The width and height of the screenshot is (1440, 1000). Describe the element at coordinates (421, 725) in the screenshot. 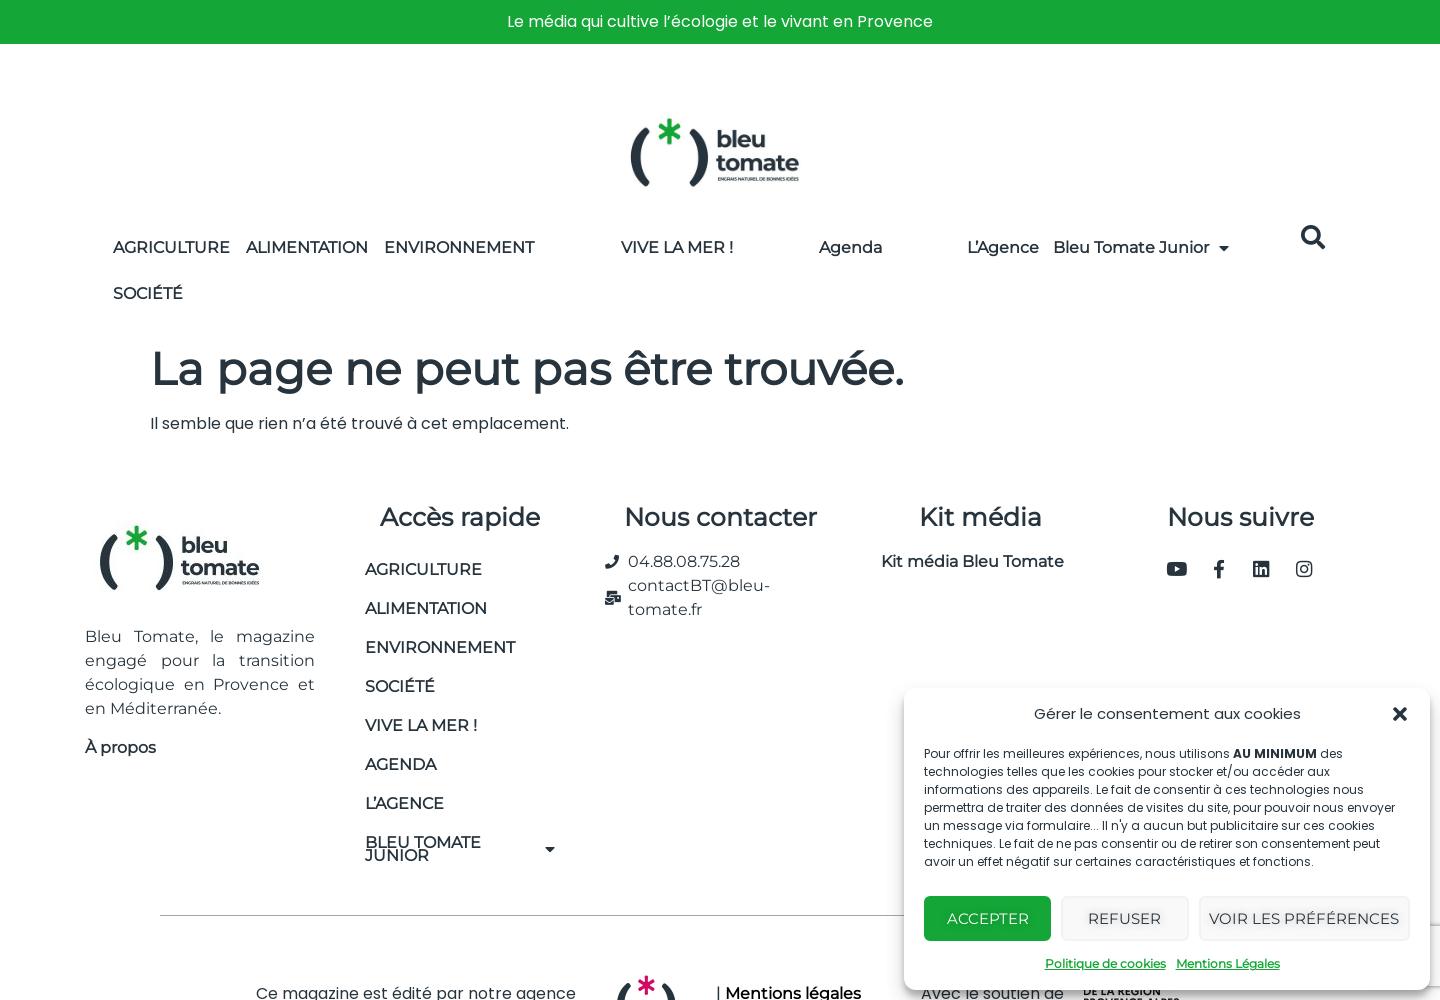

I see `Vive la mer !` at that location.